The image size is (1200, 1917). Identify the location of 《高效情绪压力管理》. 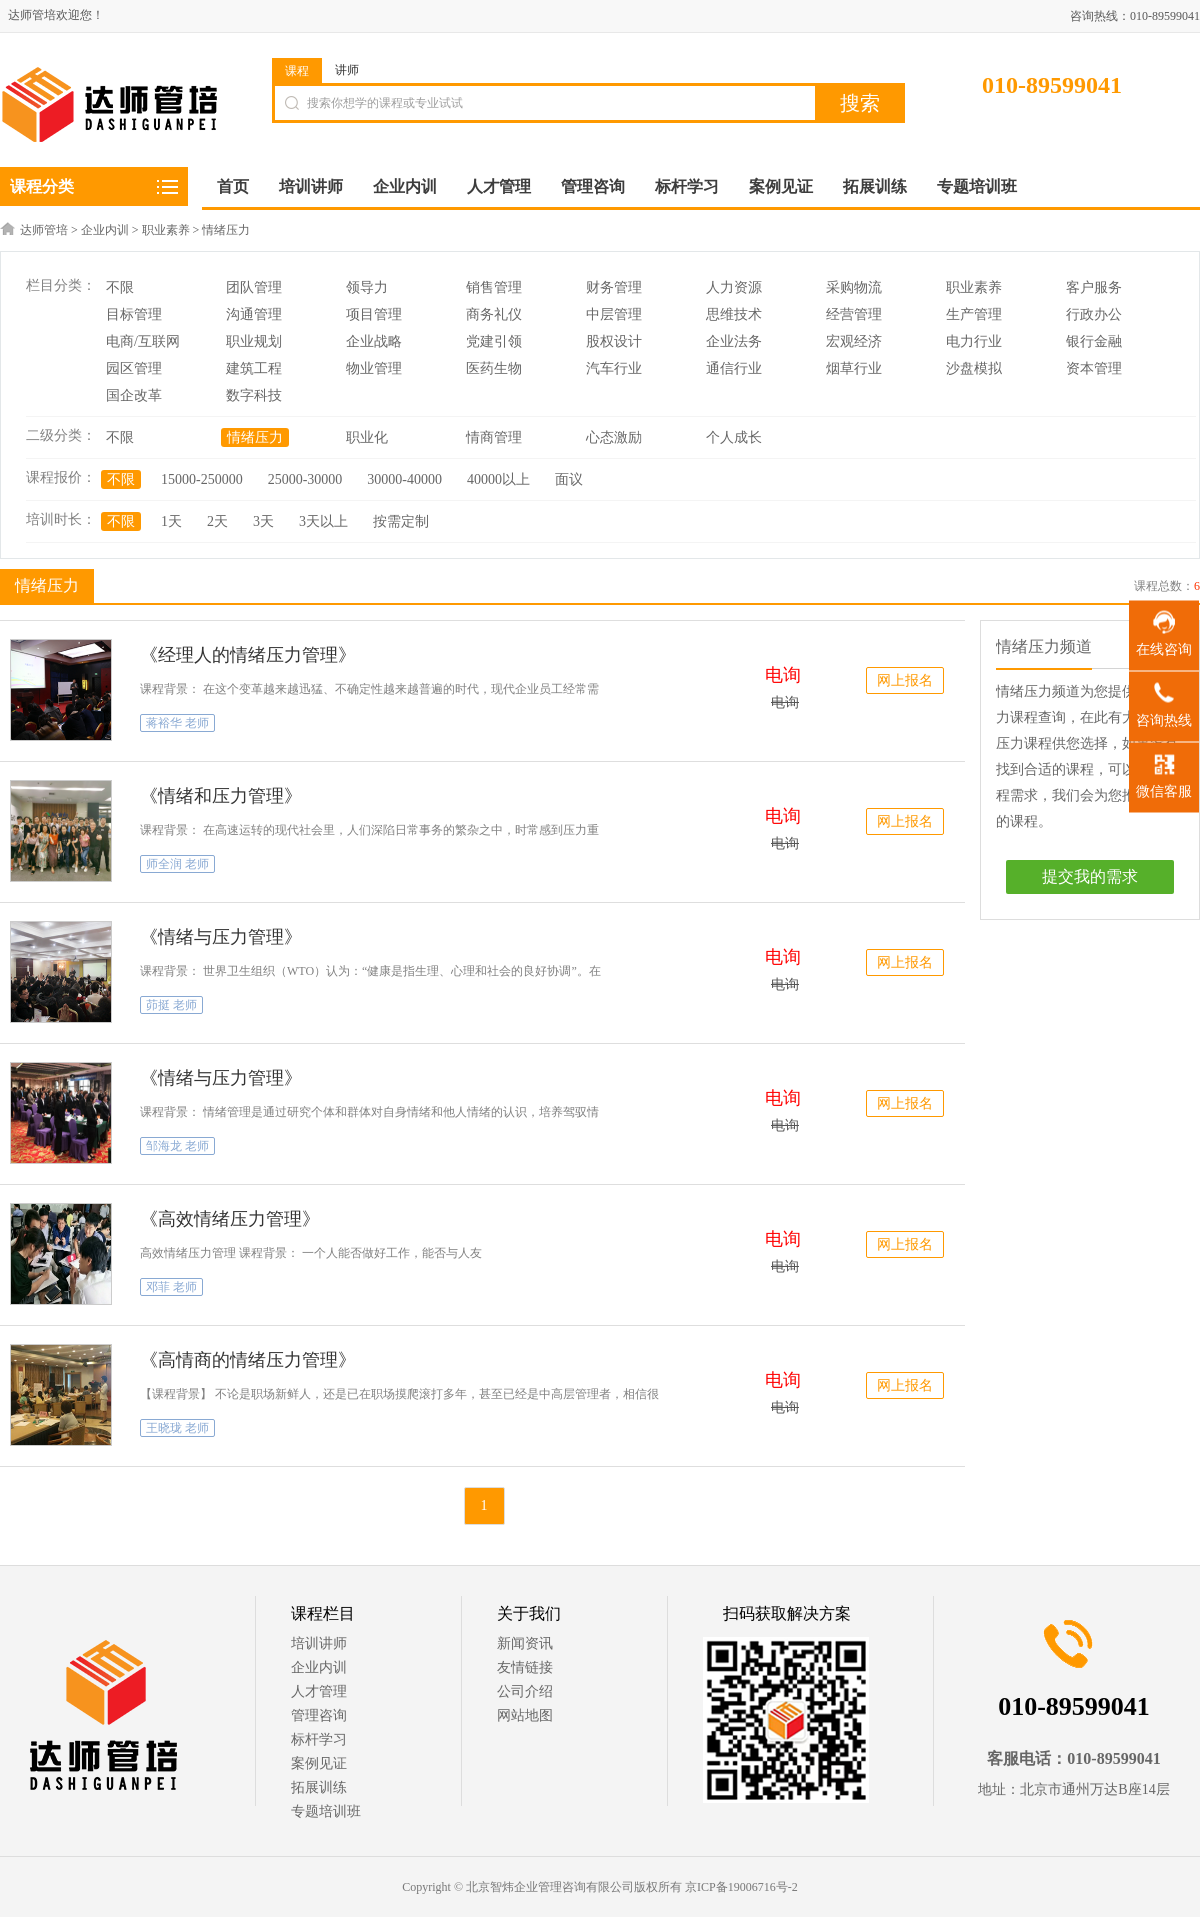
(230, 1219).